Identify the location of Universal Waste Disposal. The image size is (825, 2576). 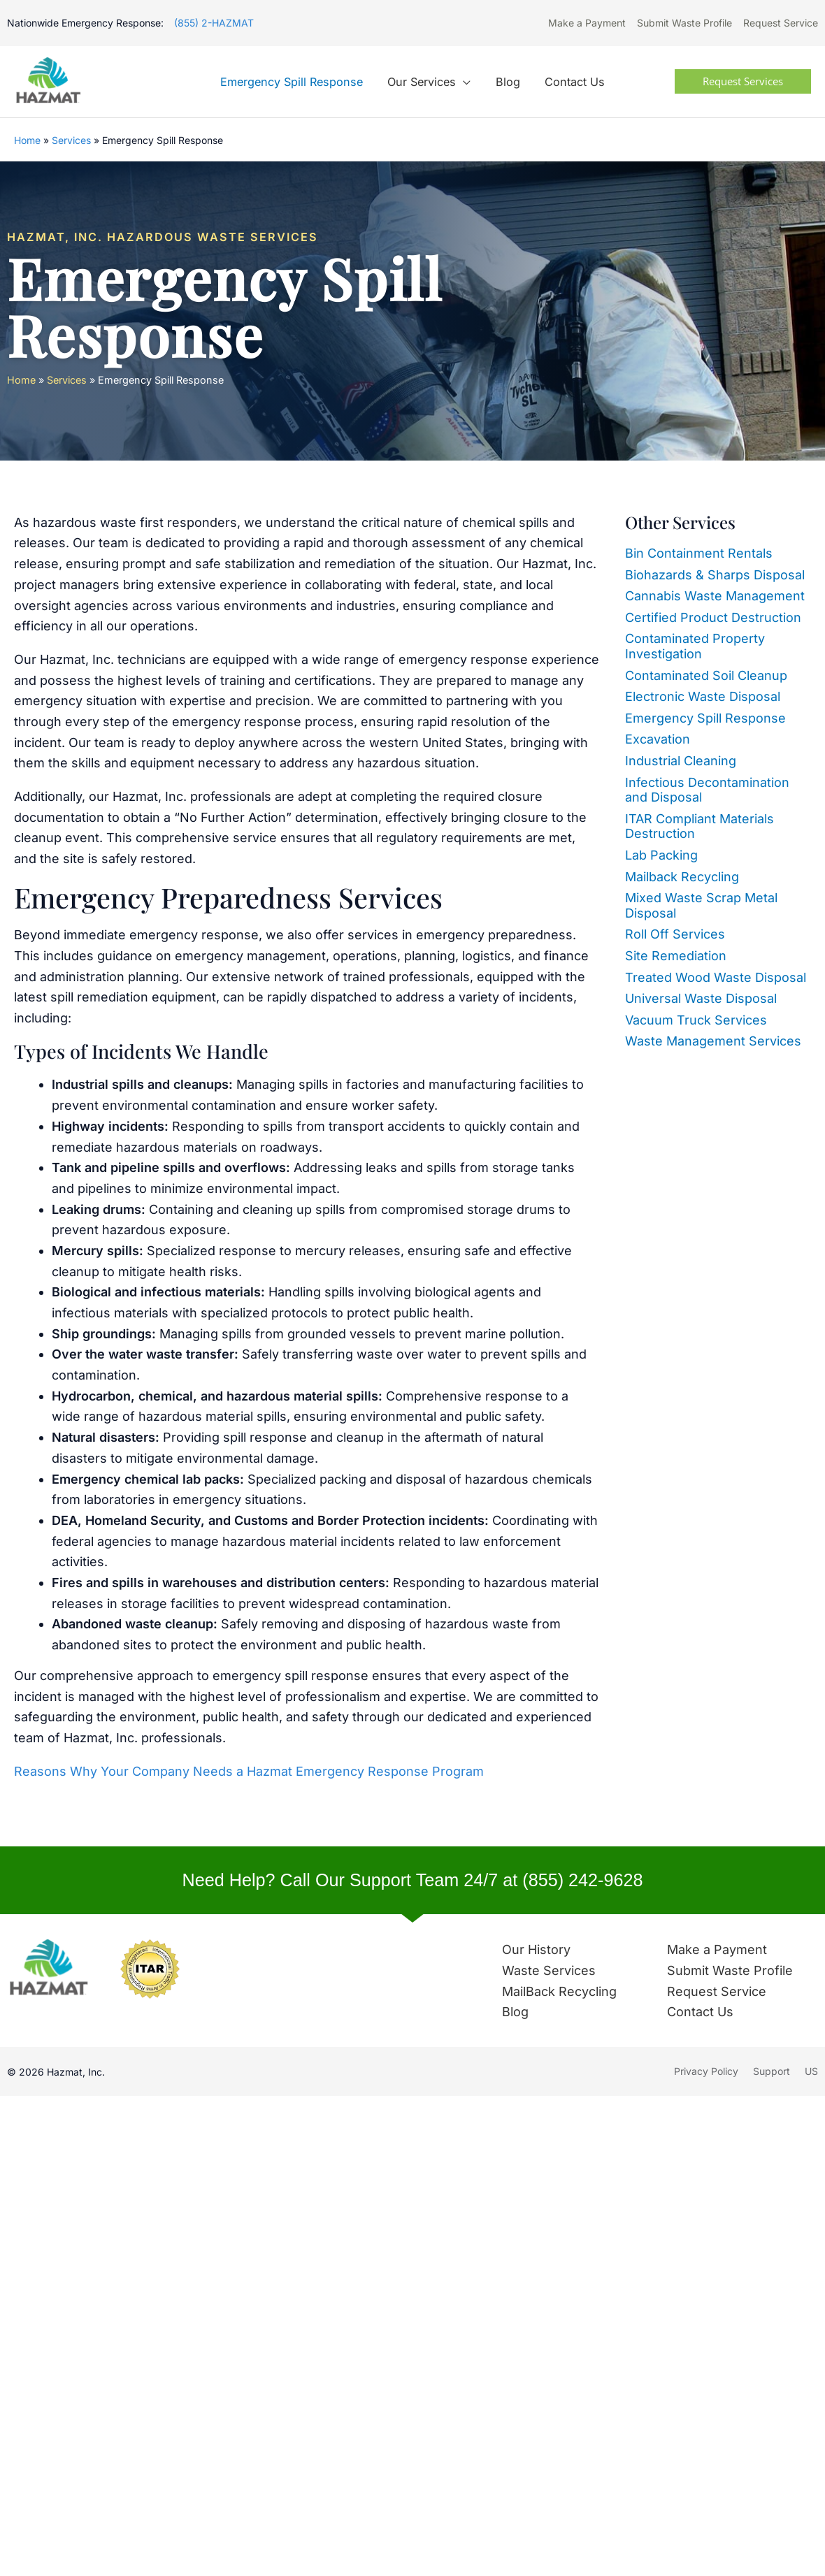
(701, 998).